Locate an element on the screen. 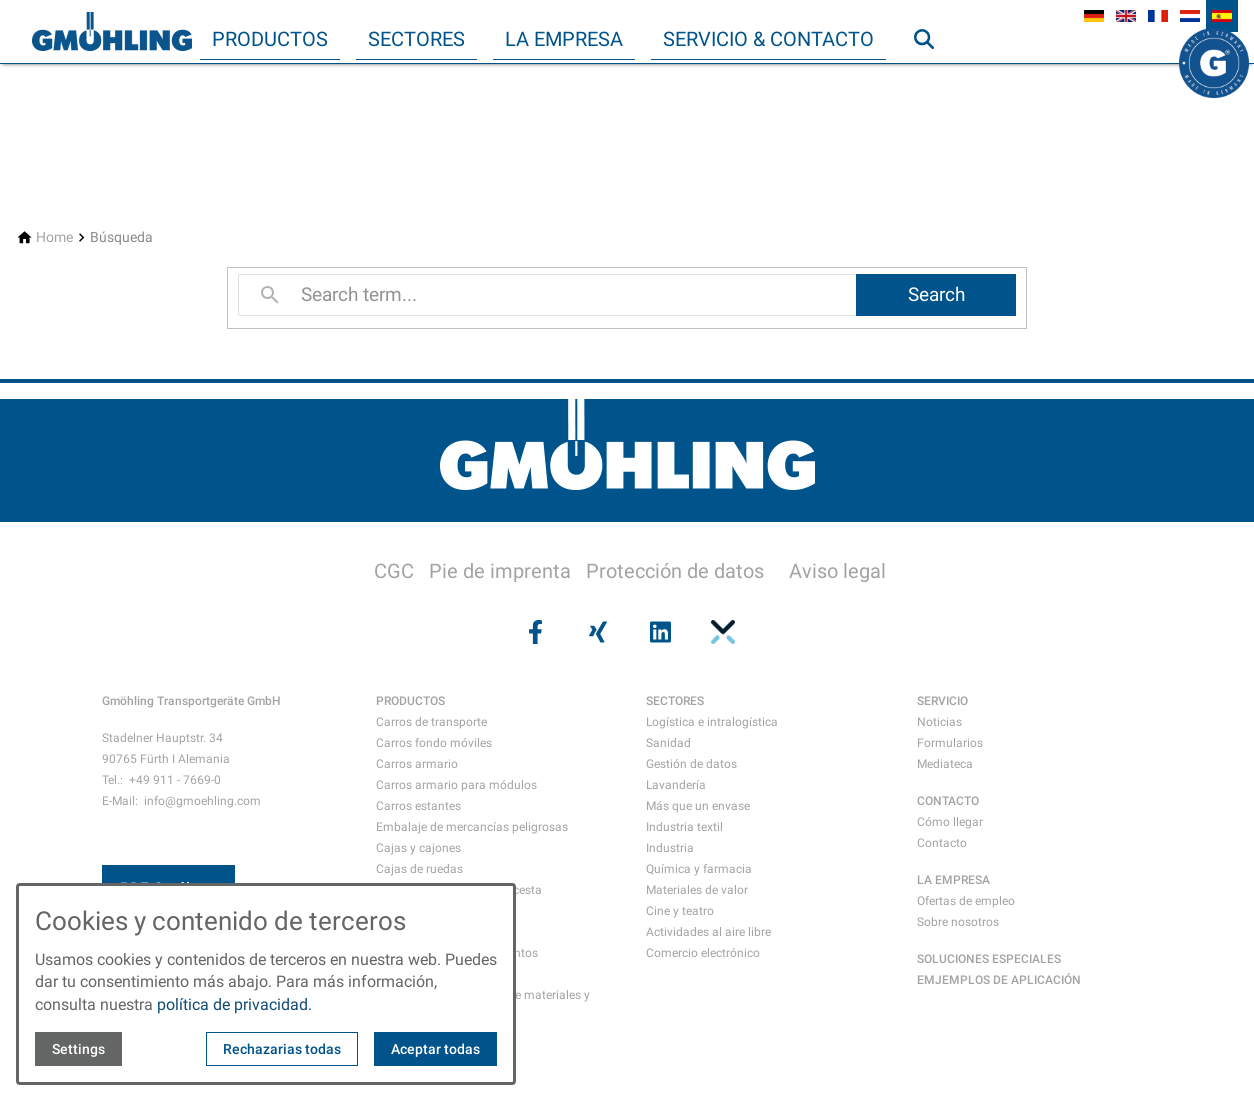 The image size is (1254, 1101). Logística e intralogística is located at coordinates (712, 722).